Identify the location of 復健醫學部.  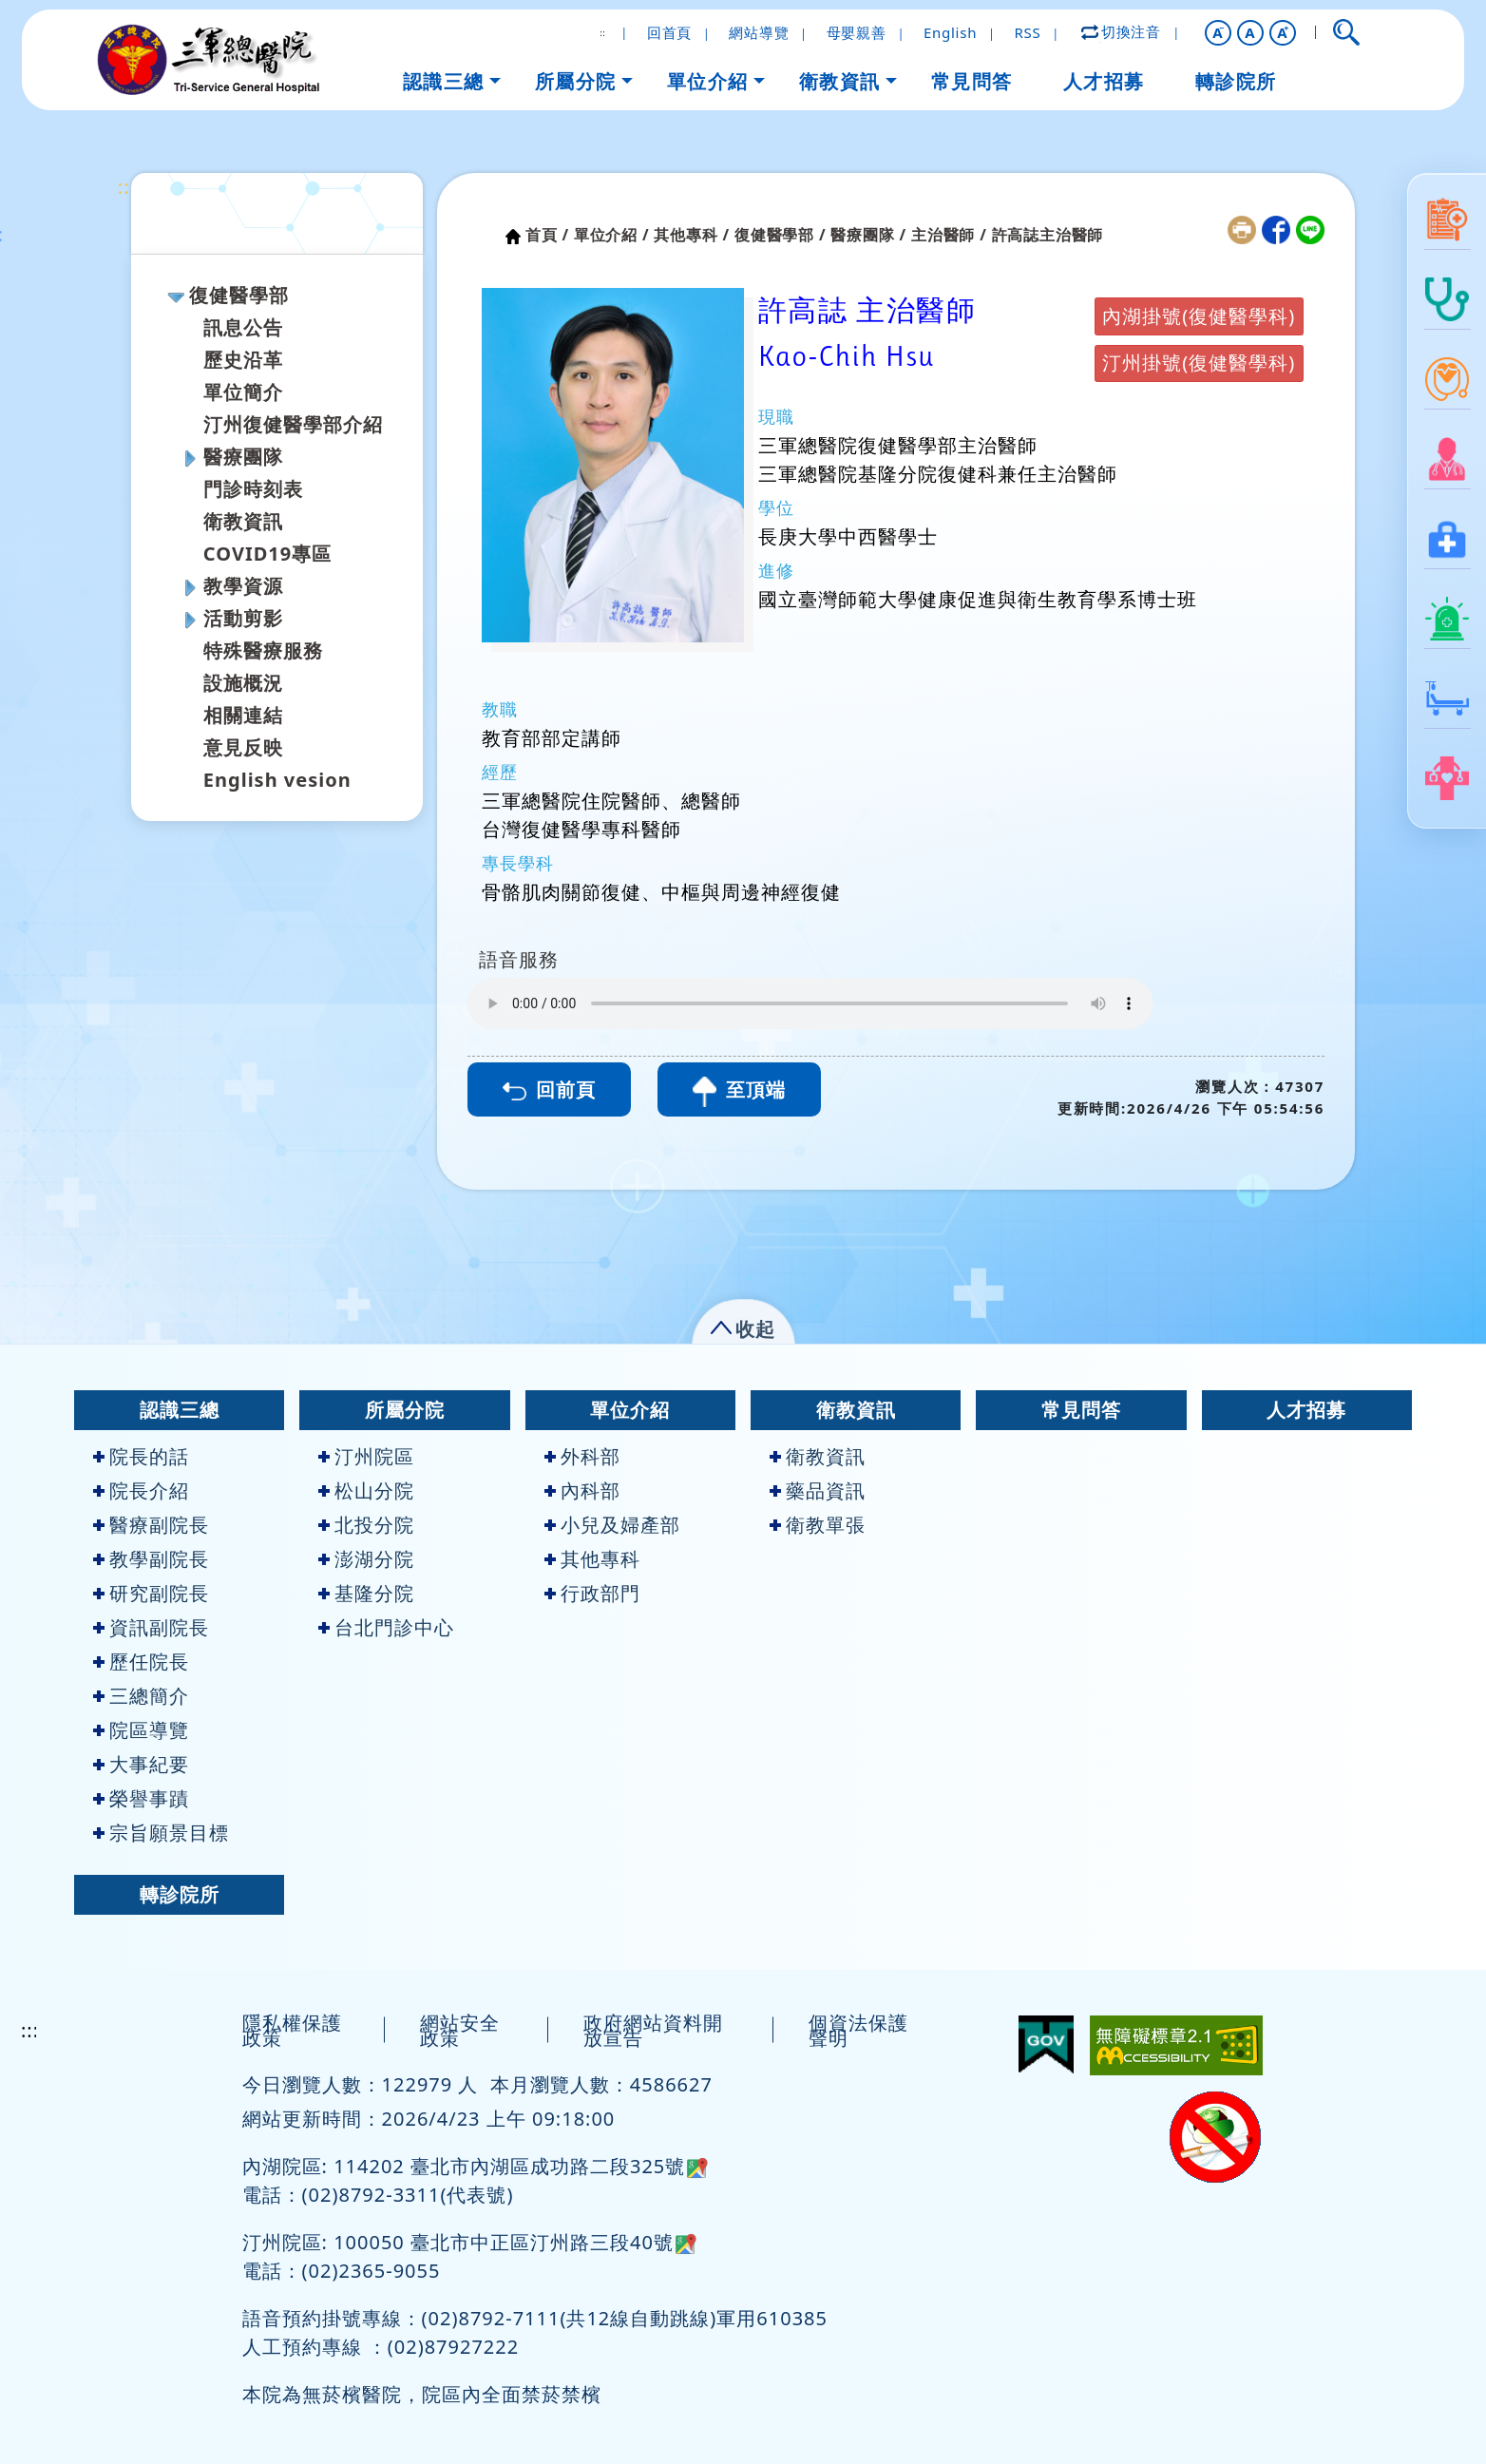
(239, 295).